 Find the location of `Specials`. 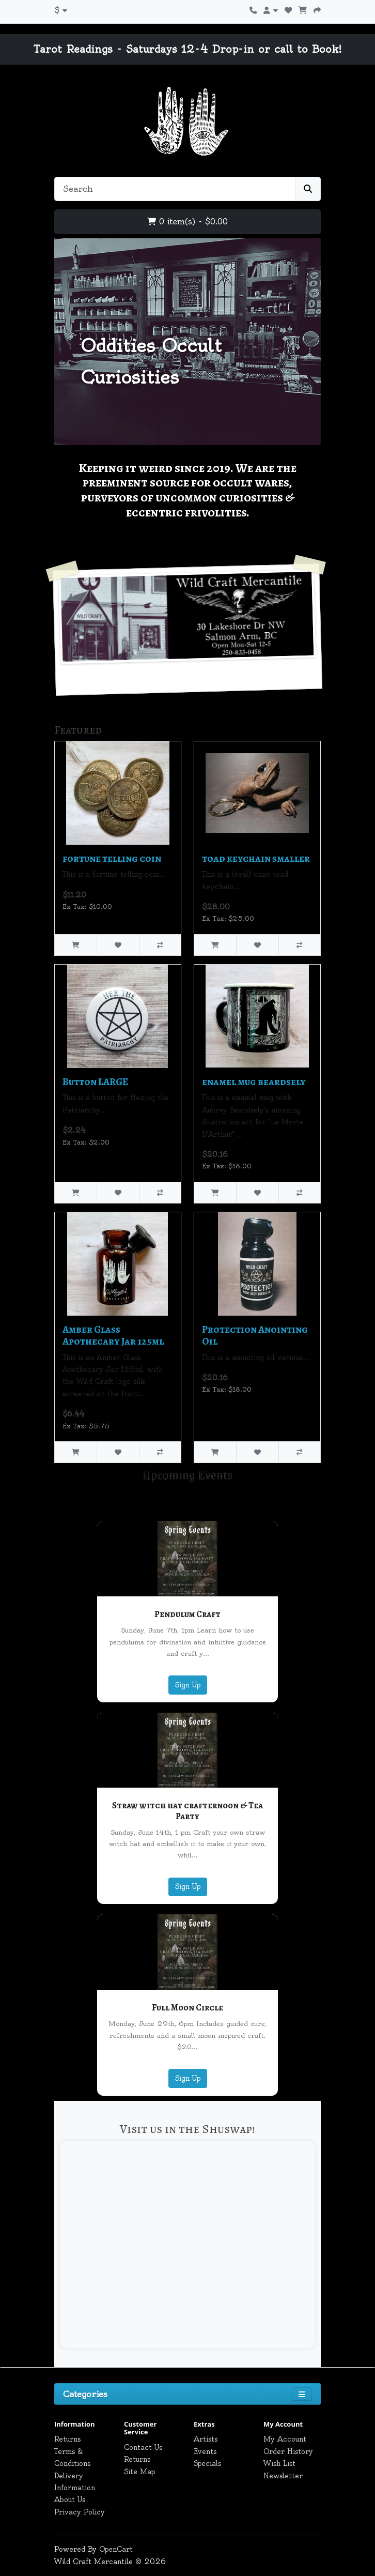

Specials is located at coordinates (207, 2463).